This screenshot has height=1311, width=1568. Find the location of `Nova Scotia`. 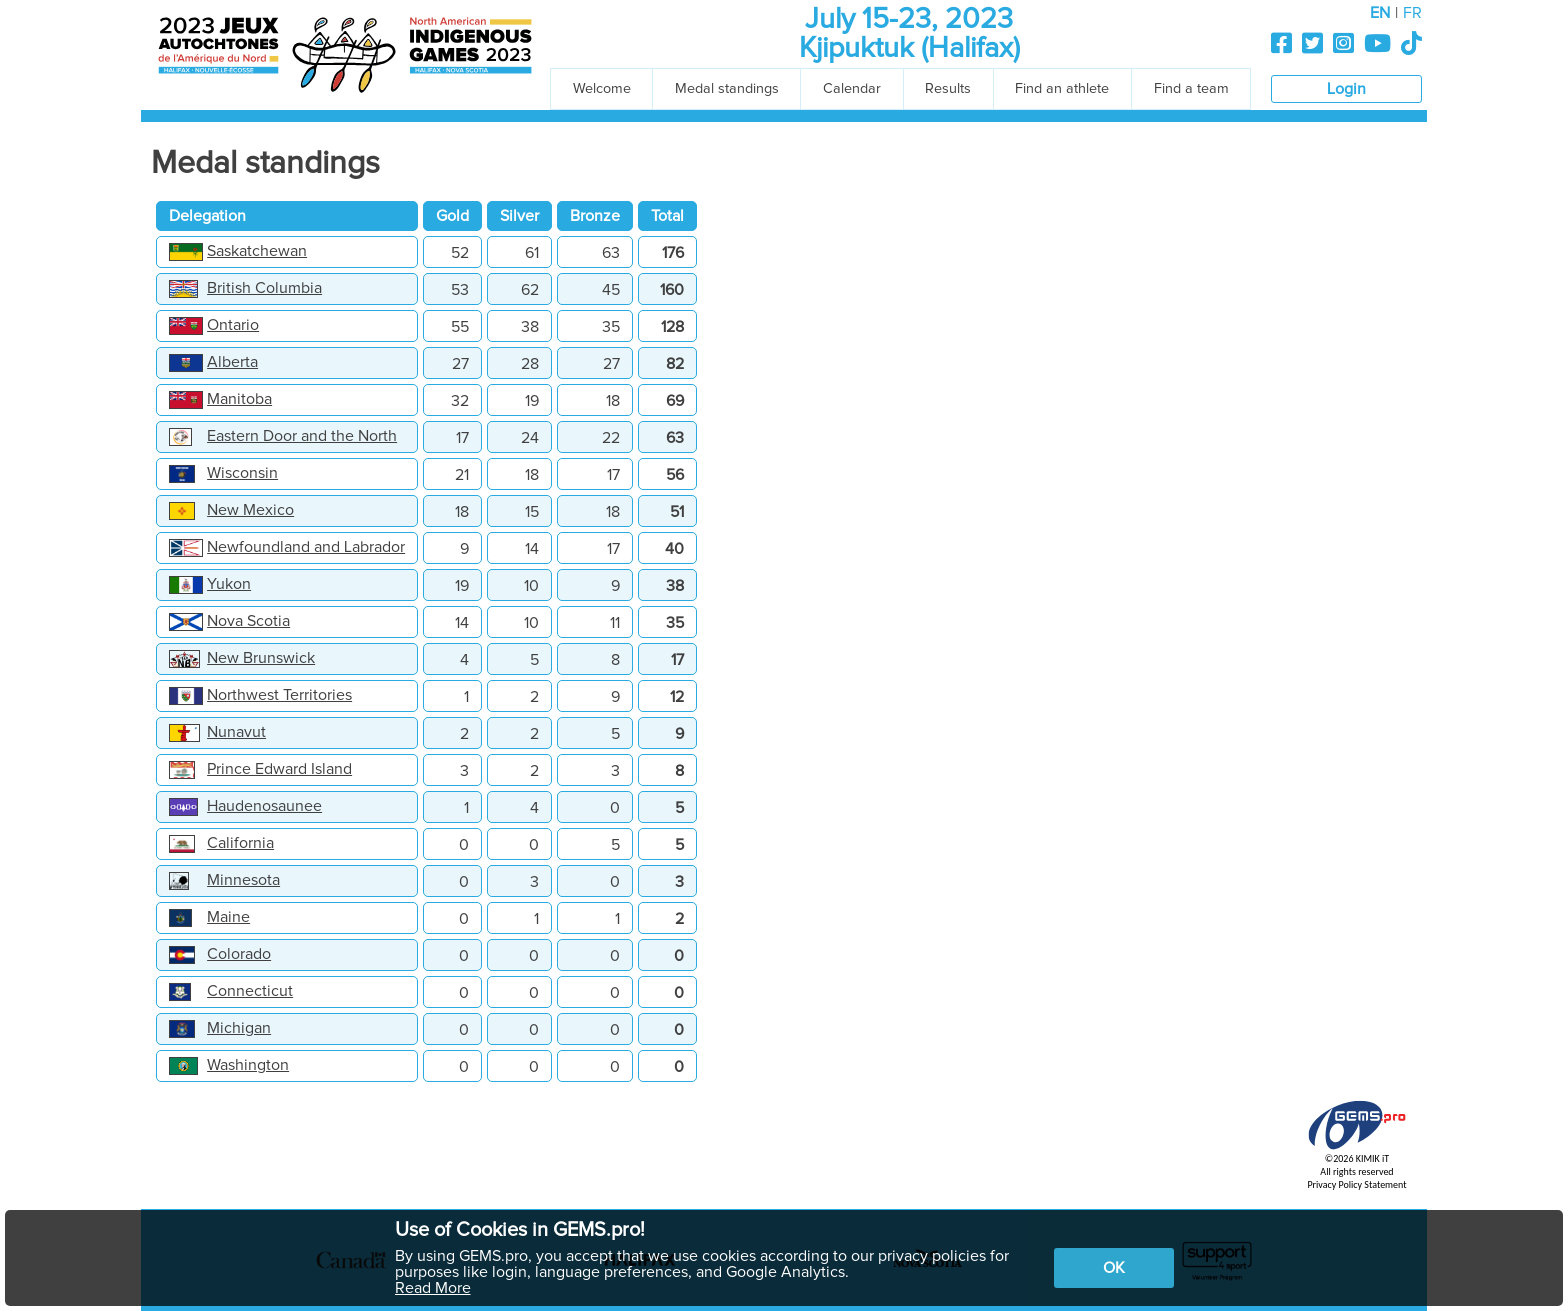

Nova Scotia is located at coordinates (248, 621).